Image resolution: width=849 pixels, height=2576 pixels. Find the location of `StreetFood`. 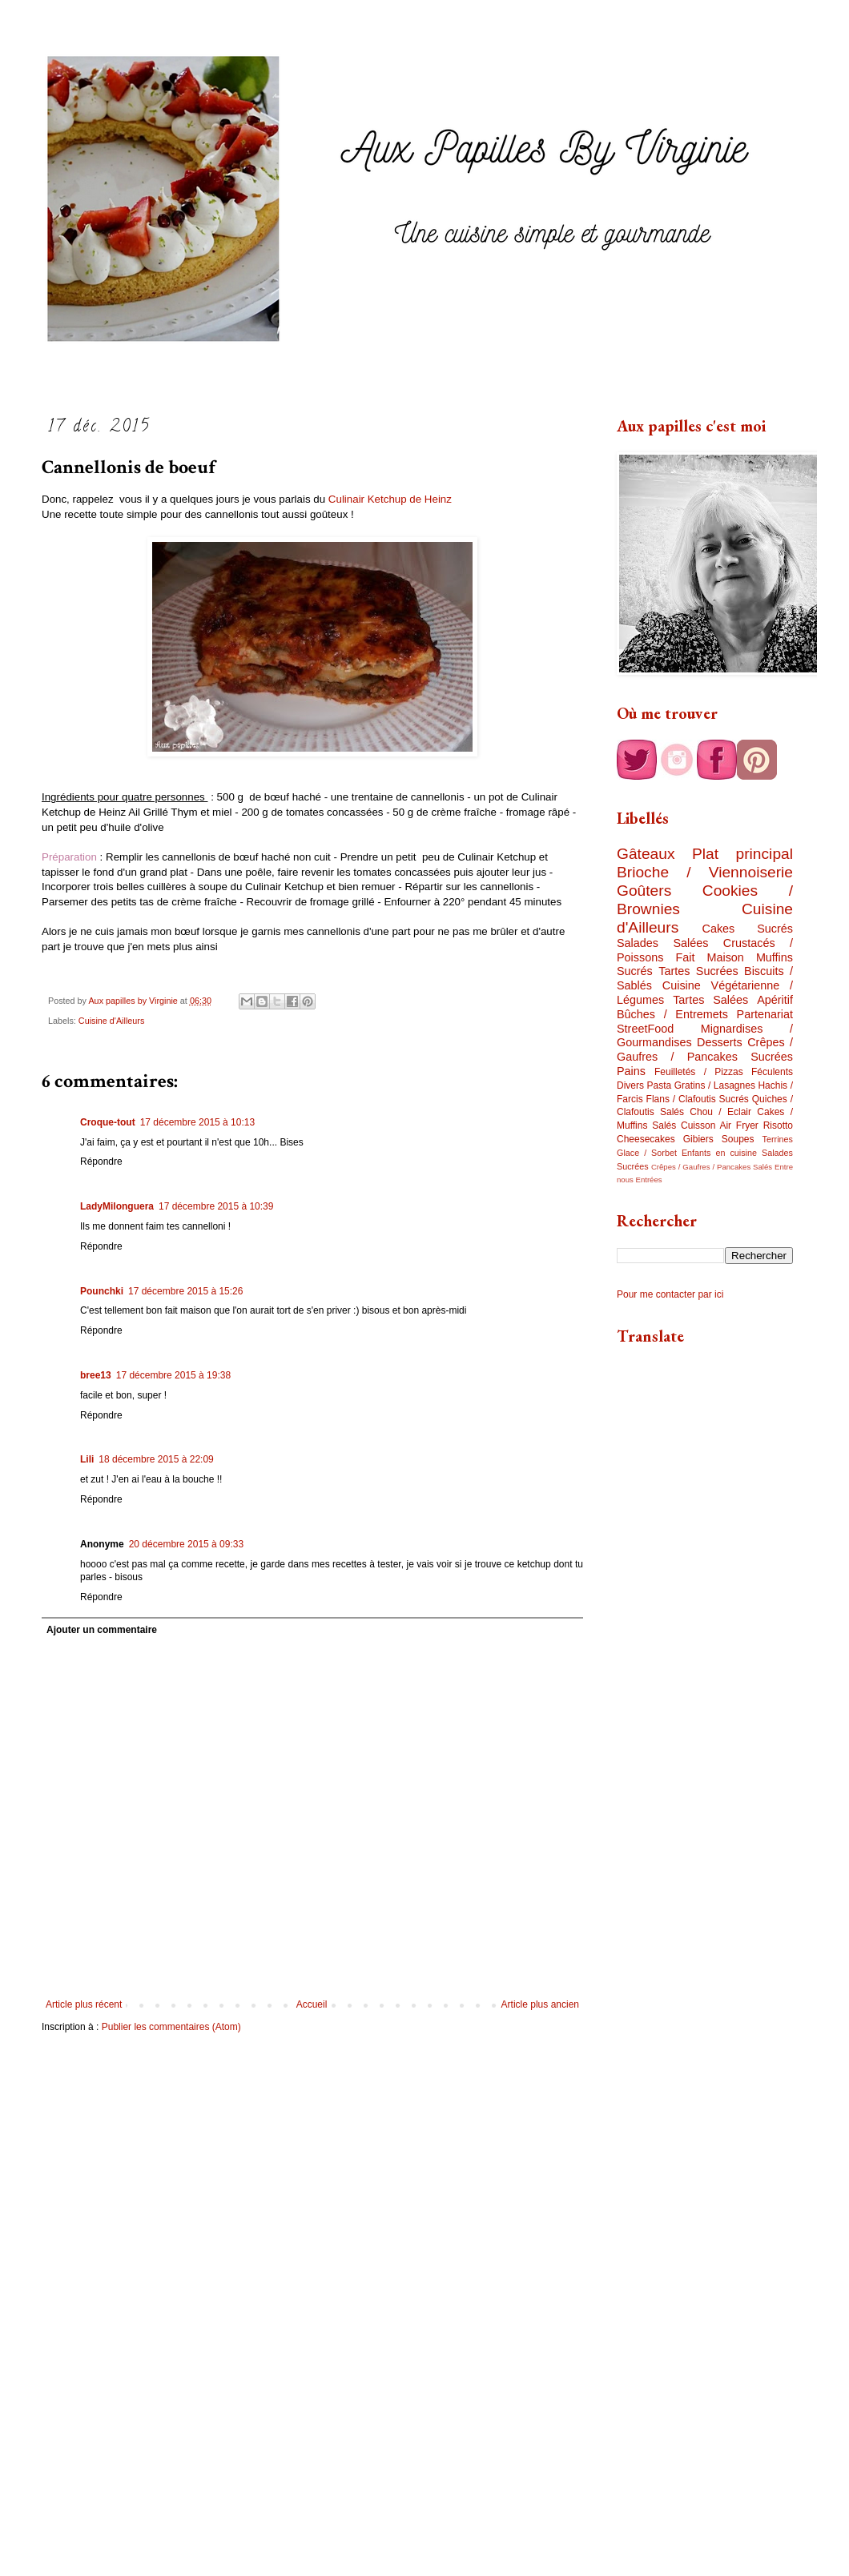

StreetFood is located at coordinates (645, 1028).